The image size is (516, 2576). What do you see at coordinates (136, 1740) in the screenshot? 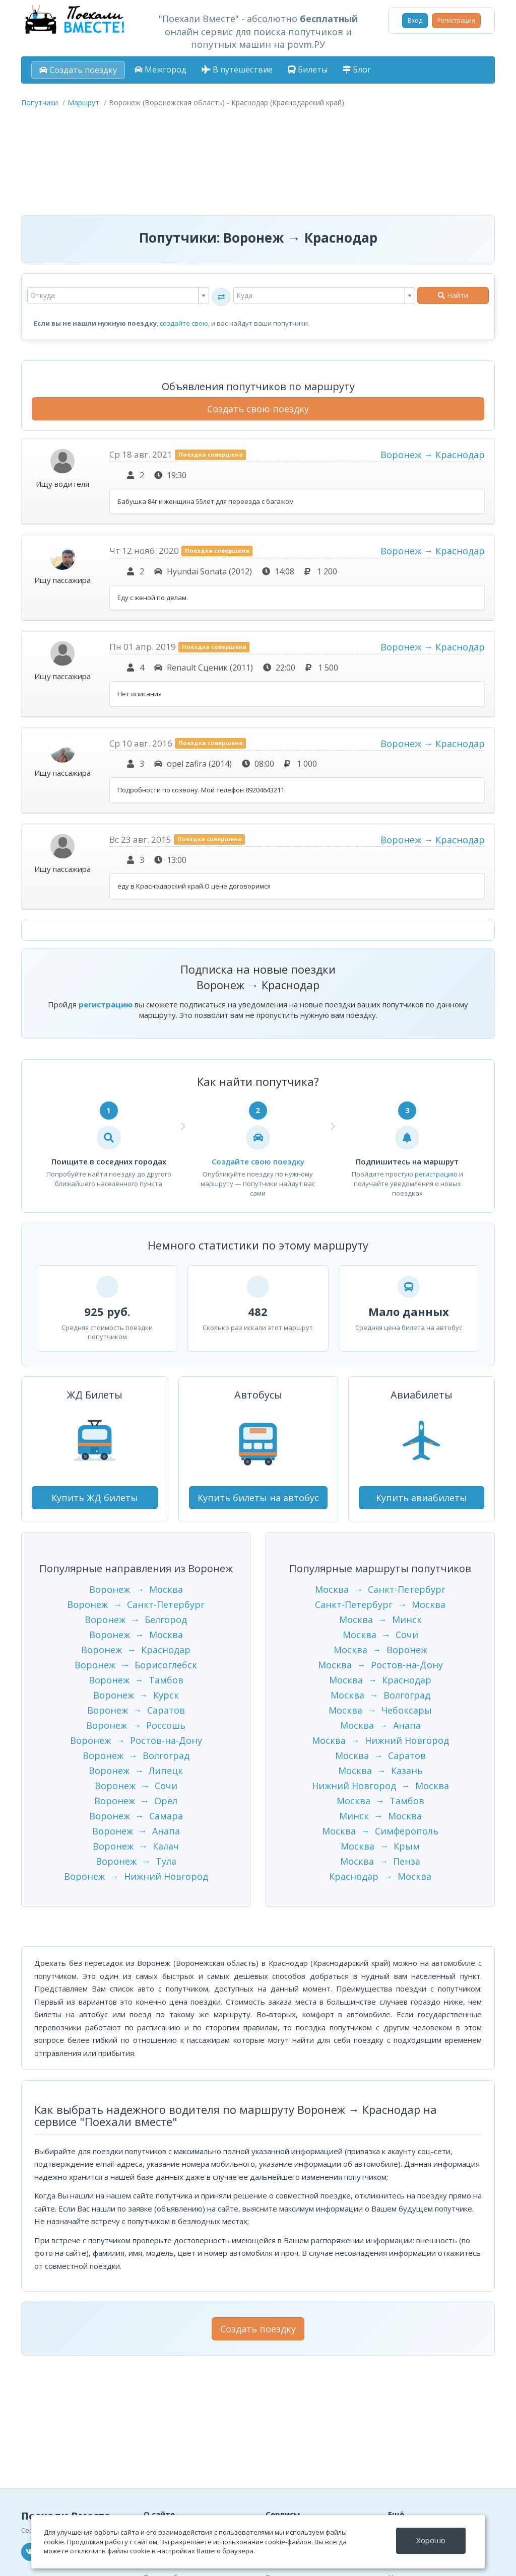
I see `Воронеж → Ростов-на-Дону` at bounding box center [136, 1740].